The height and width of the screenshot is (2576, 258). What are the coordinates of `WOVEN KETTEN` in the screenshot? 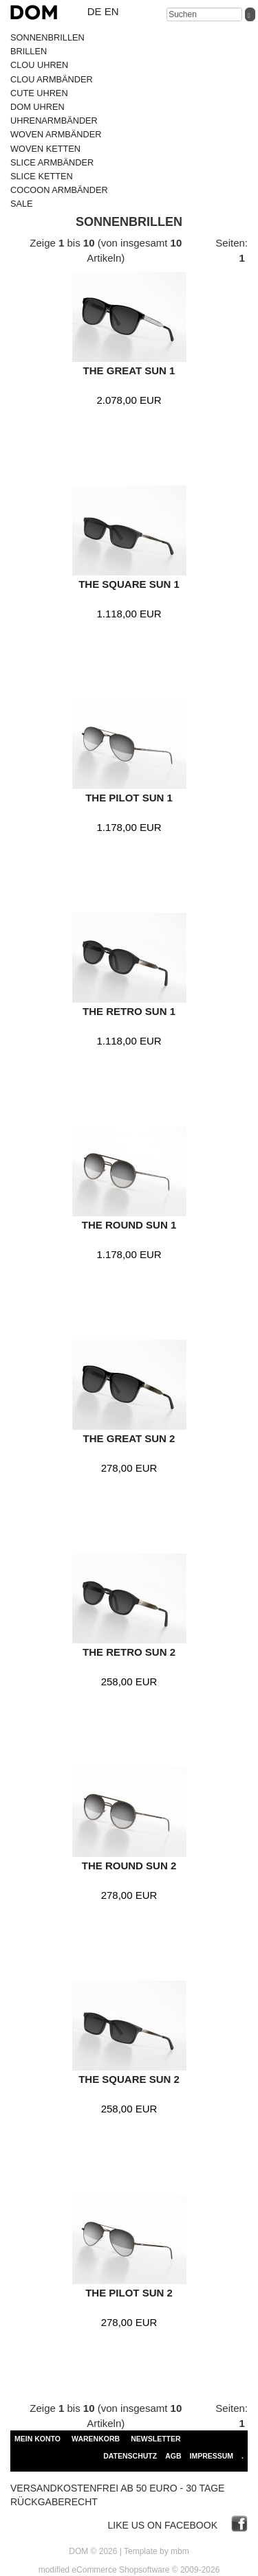 It's located at (45, 149).